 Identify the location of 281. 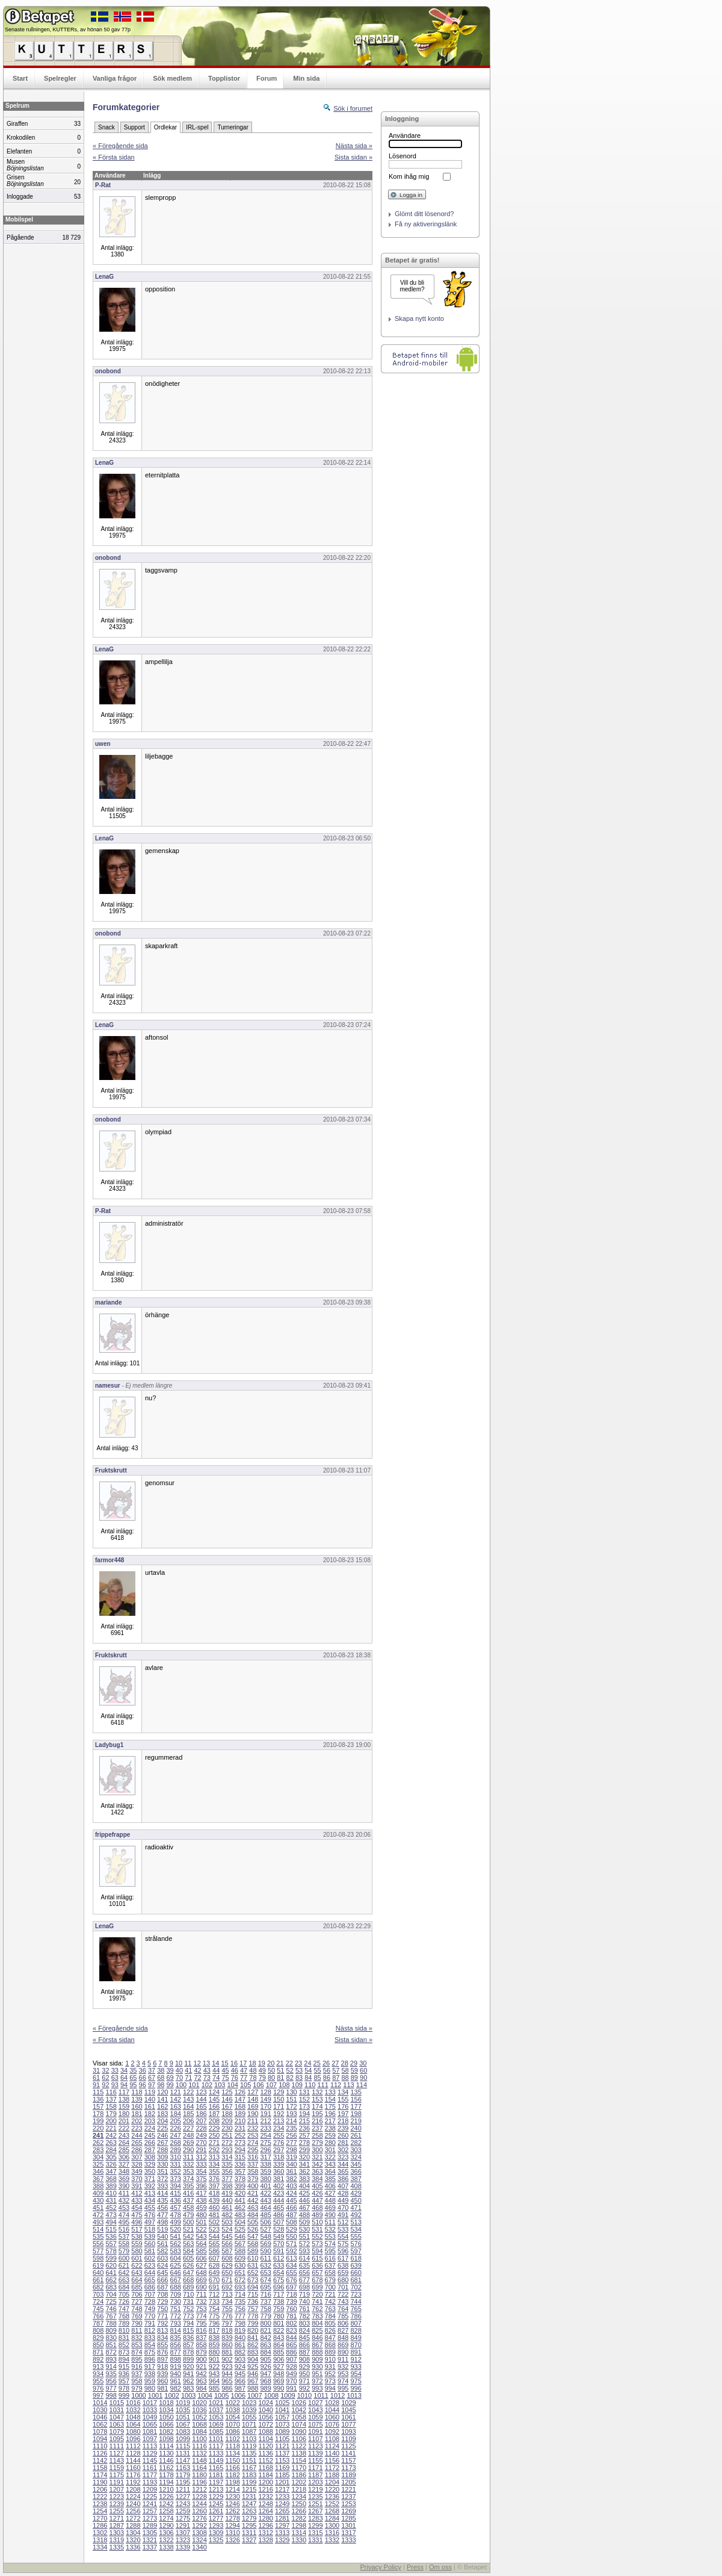
(343, 2142).